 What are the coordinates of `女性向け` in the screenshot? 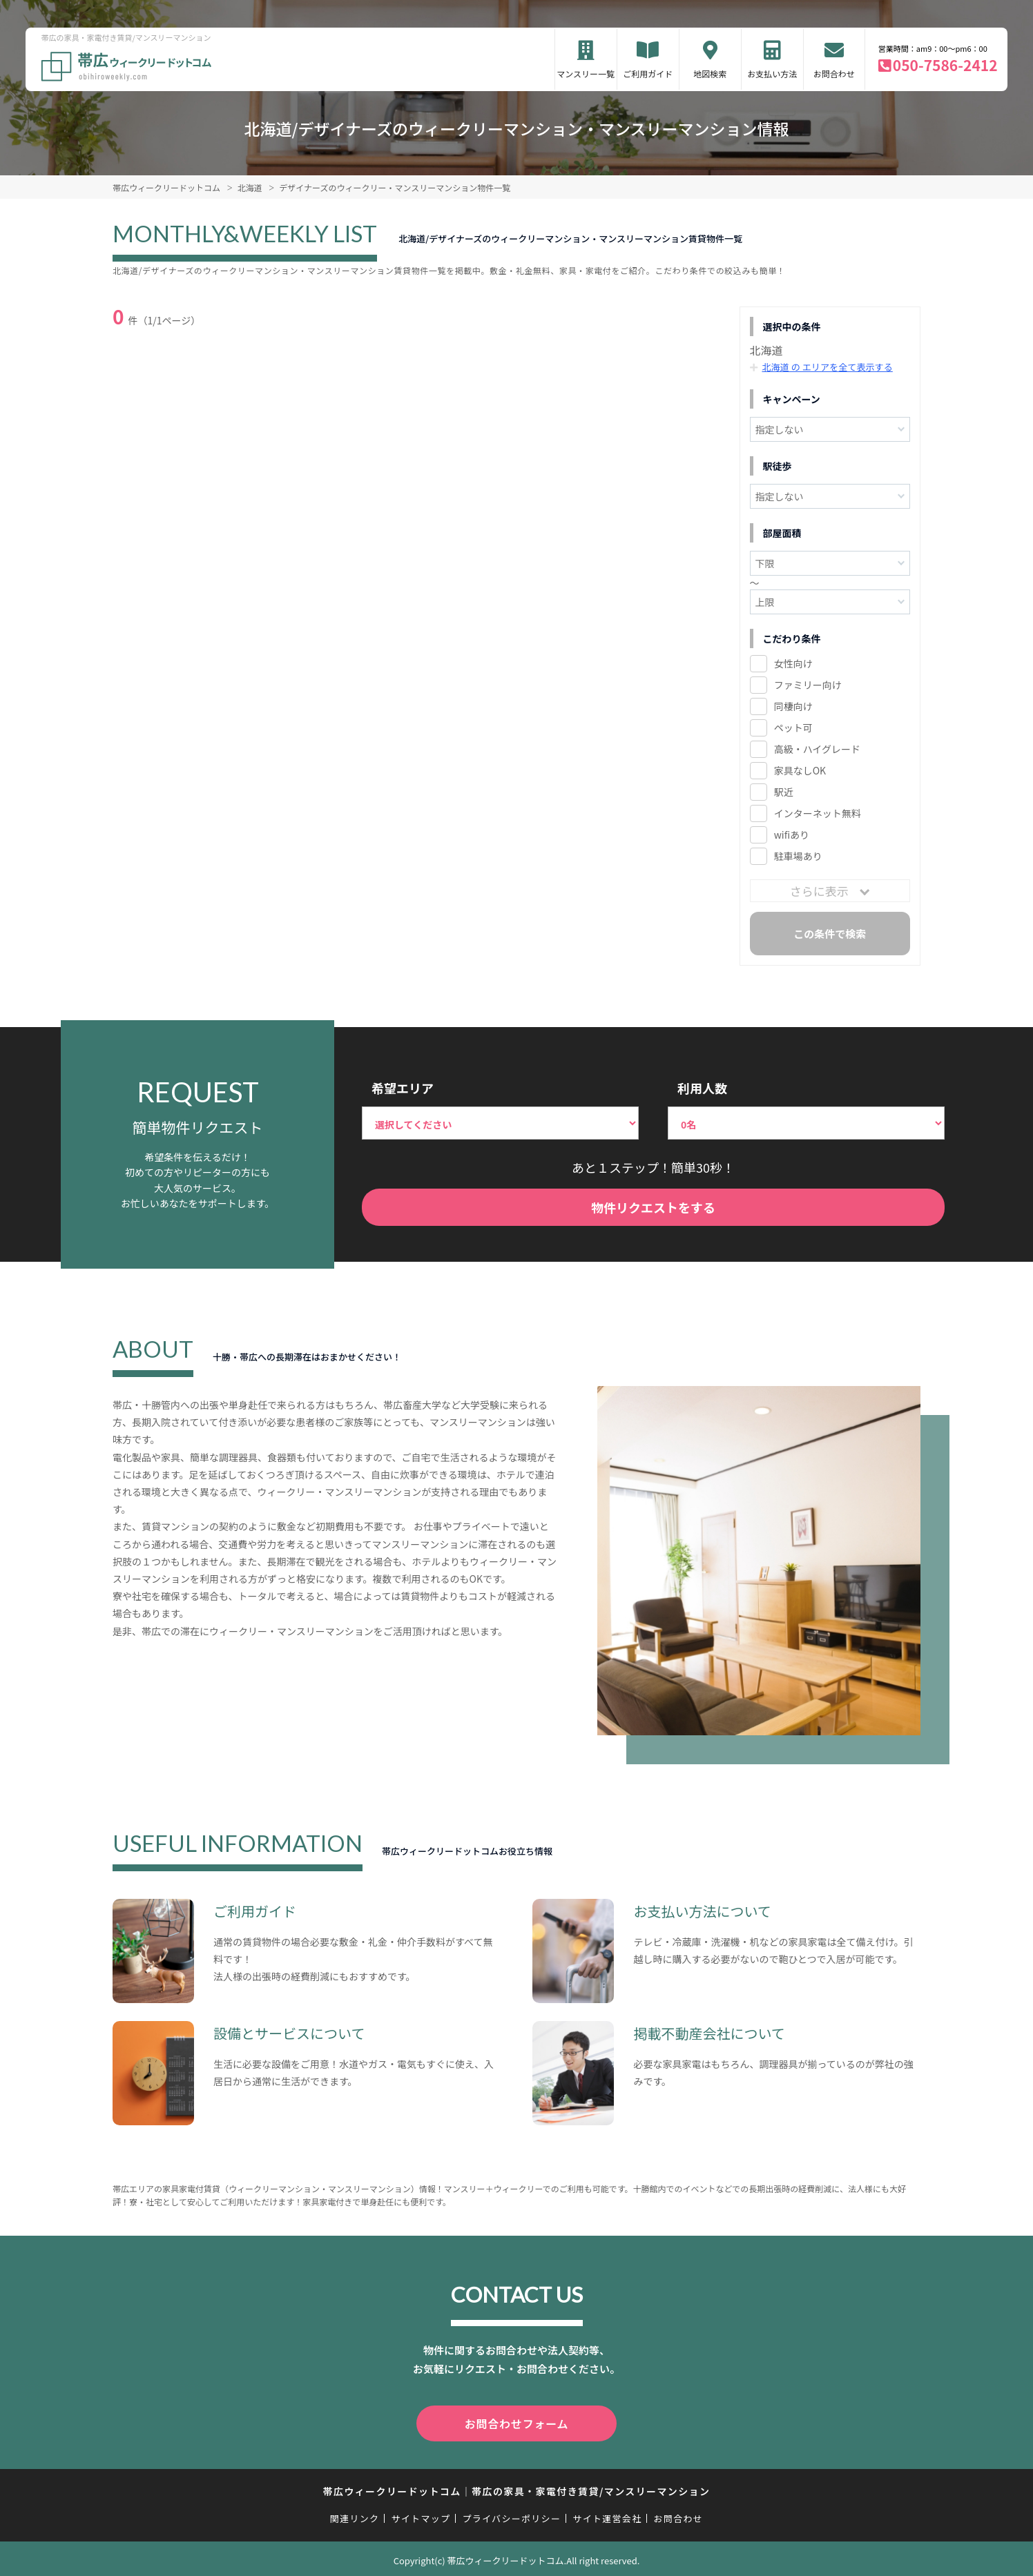 It's located at (793, 663).